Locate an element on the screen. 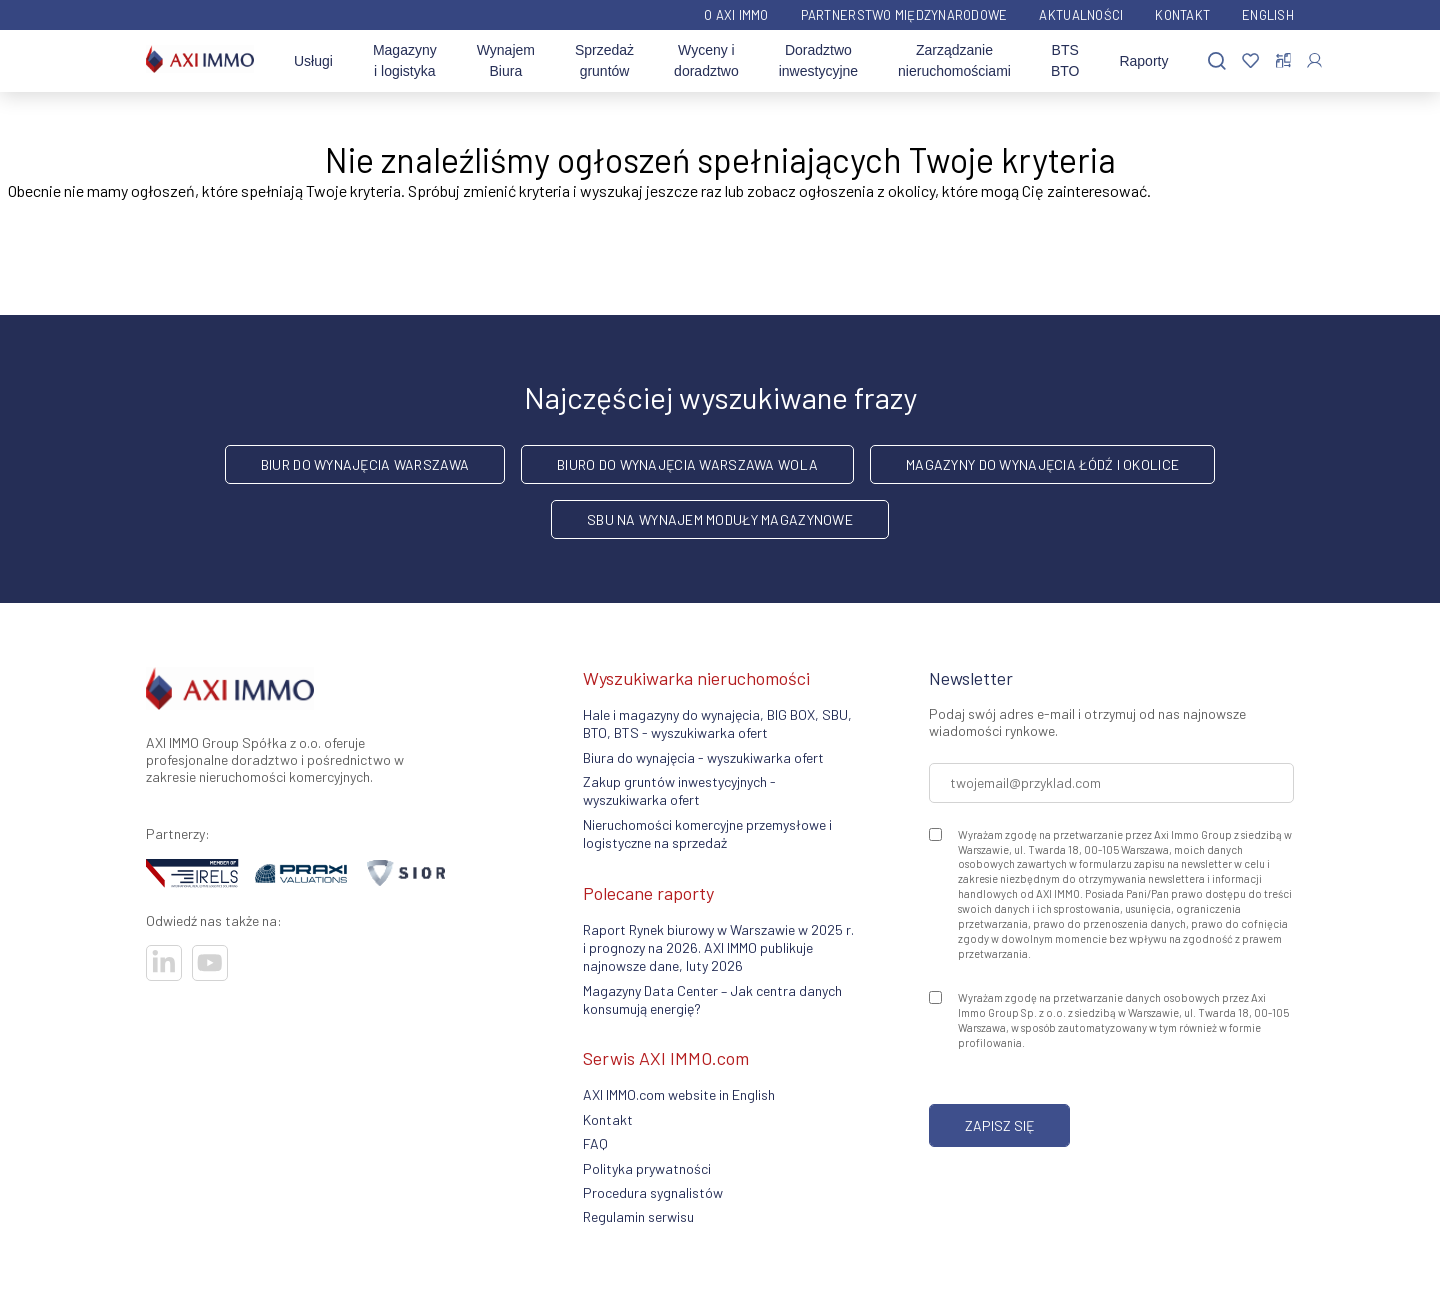 Image resolution: width=1440 pixels, height=1296 pixels. Hale i magazyny do wynajęcia, BIG BOX, SBU, BTO, BTS - wyszukiwarka ofert is located at coordinates (717, 723).